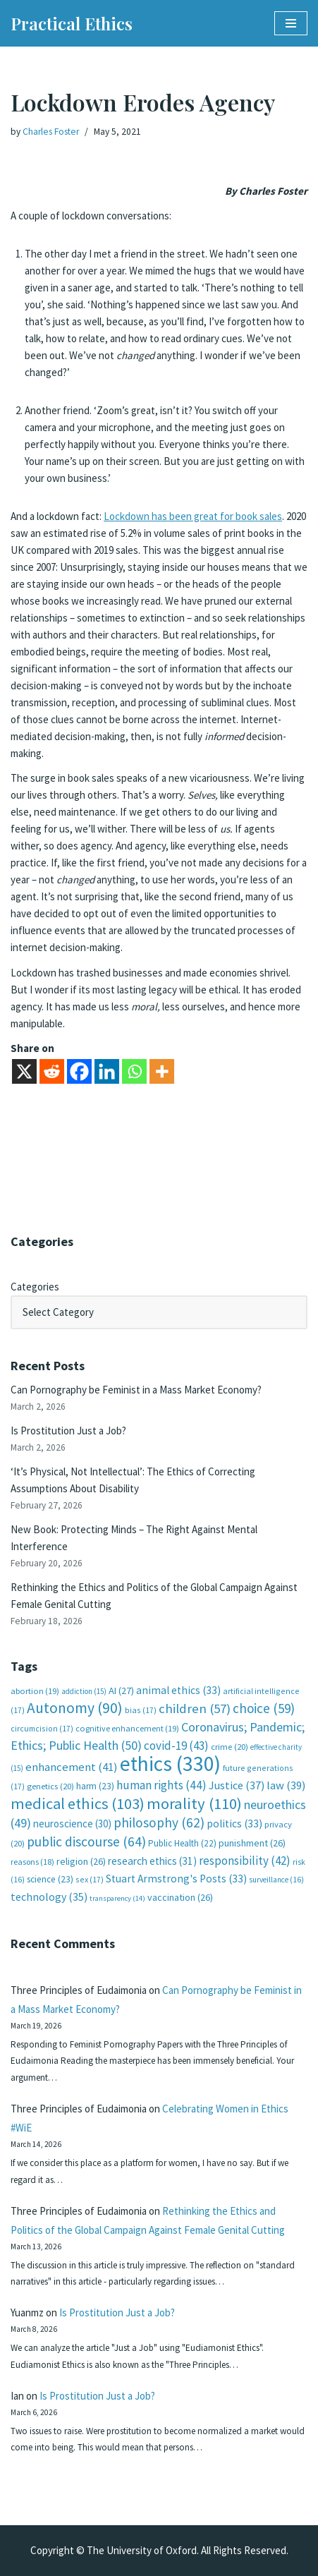 The height and width of the screenshot is (2576, 318). Describe the element at coordinates (178, 1690) in the screenshot. I see `animal ethics [animal ethics (33 items)]` at that location.